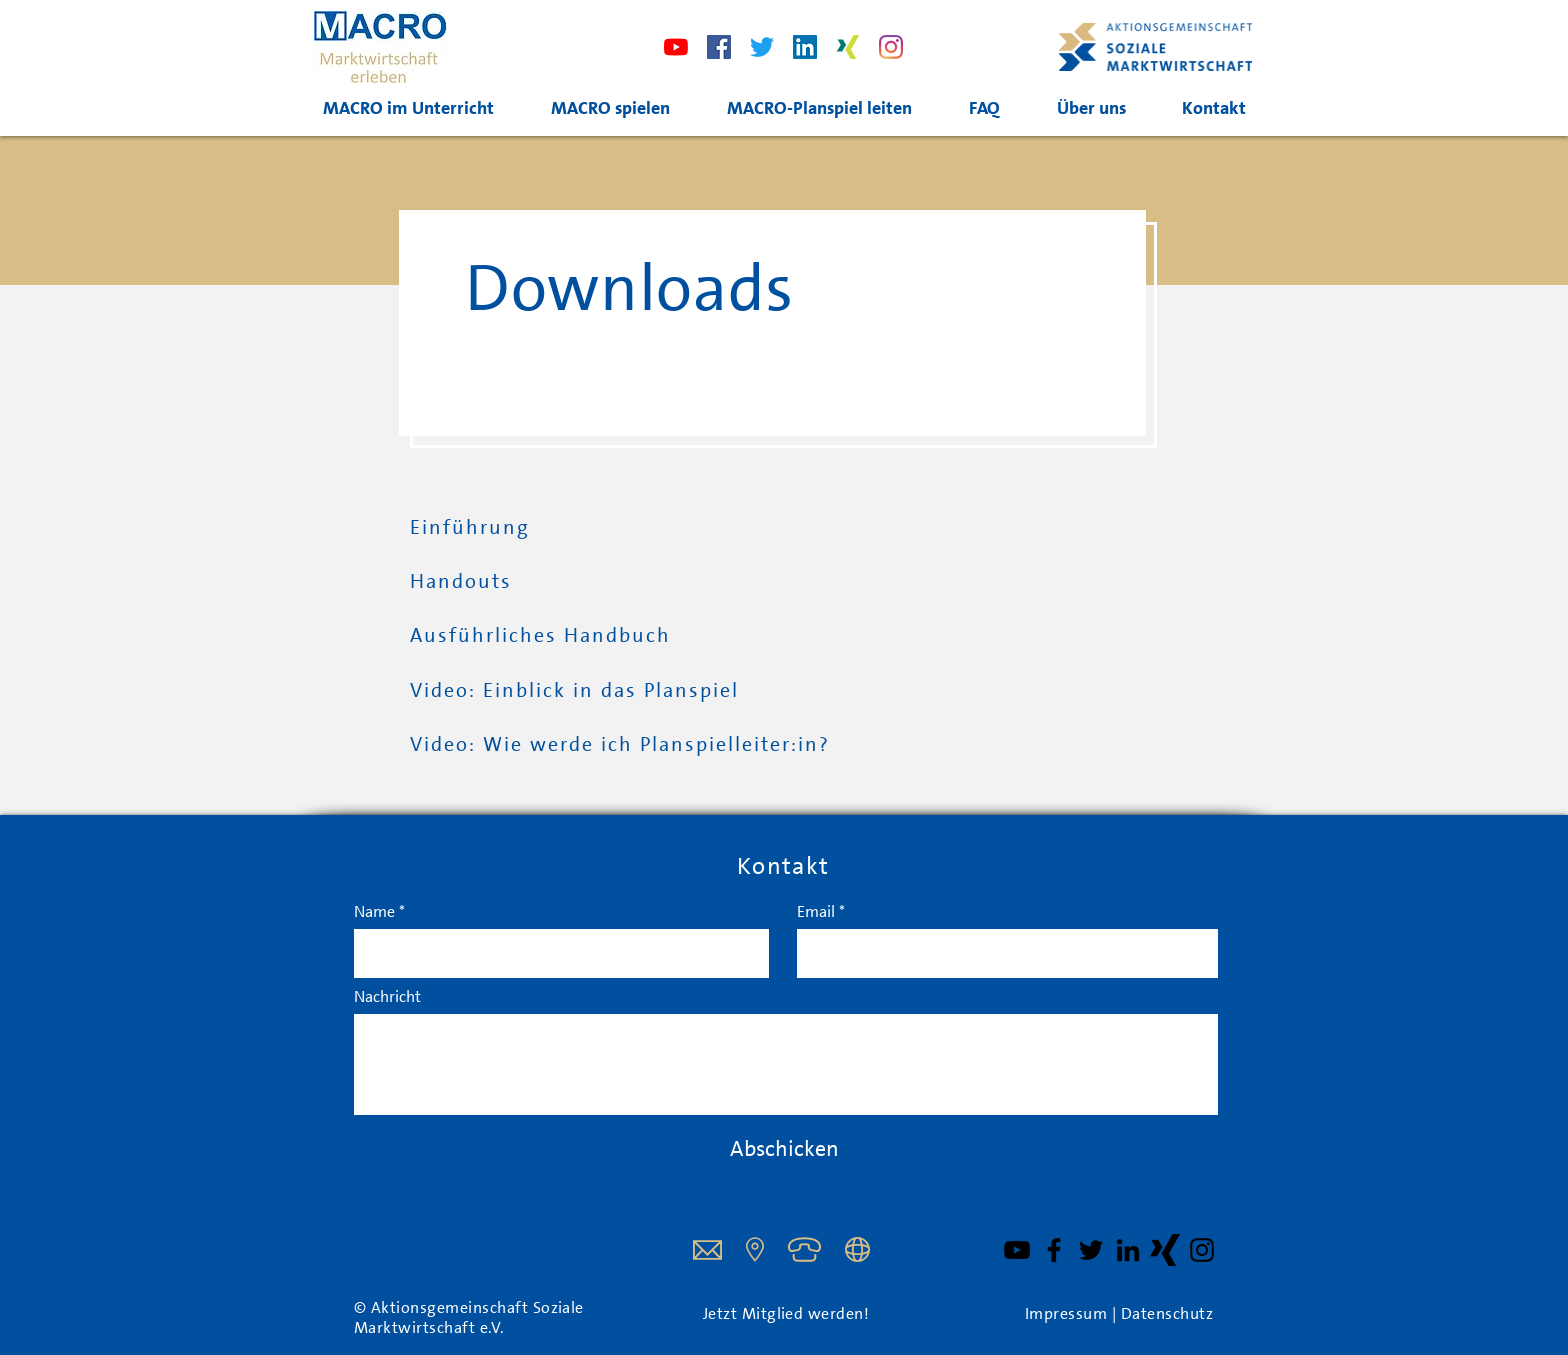 This screenshot has width=1568, height=1355. What do you see at coordinates (1167, 1314) in the screenshot?
I see `Datenschutz` at bounding box center [1167, 1314].